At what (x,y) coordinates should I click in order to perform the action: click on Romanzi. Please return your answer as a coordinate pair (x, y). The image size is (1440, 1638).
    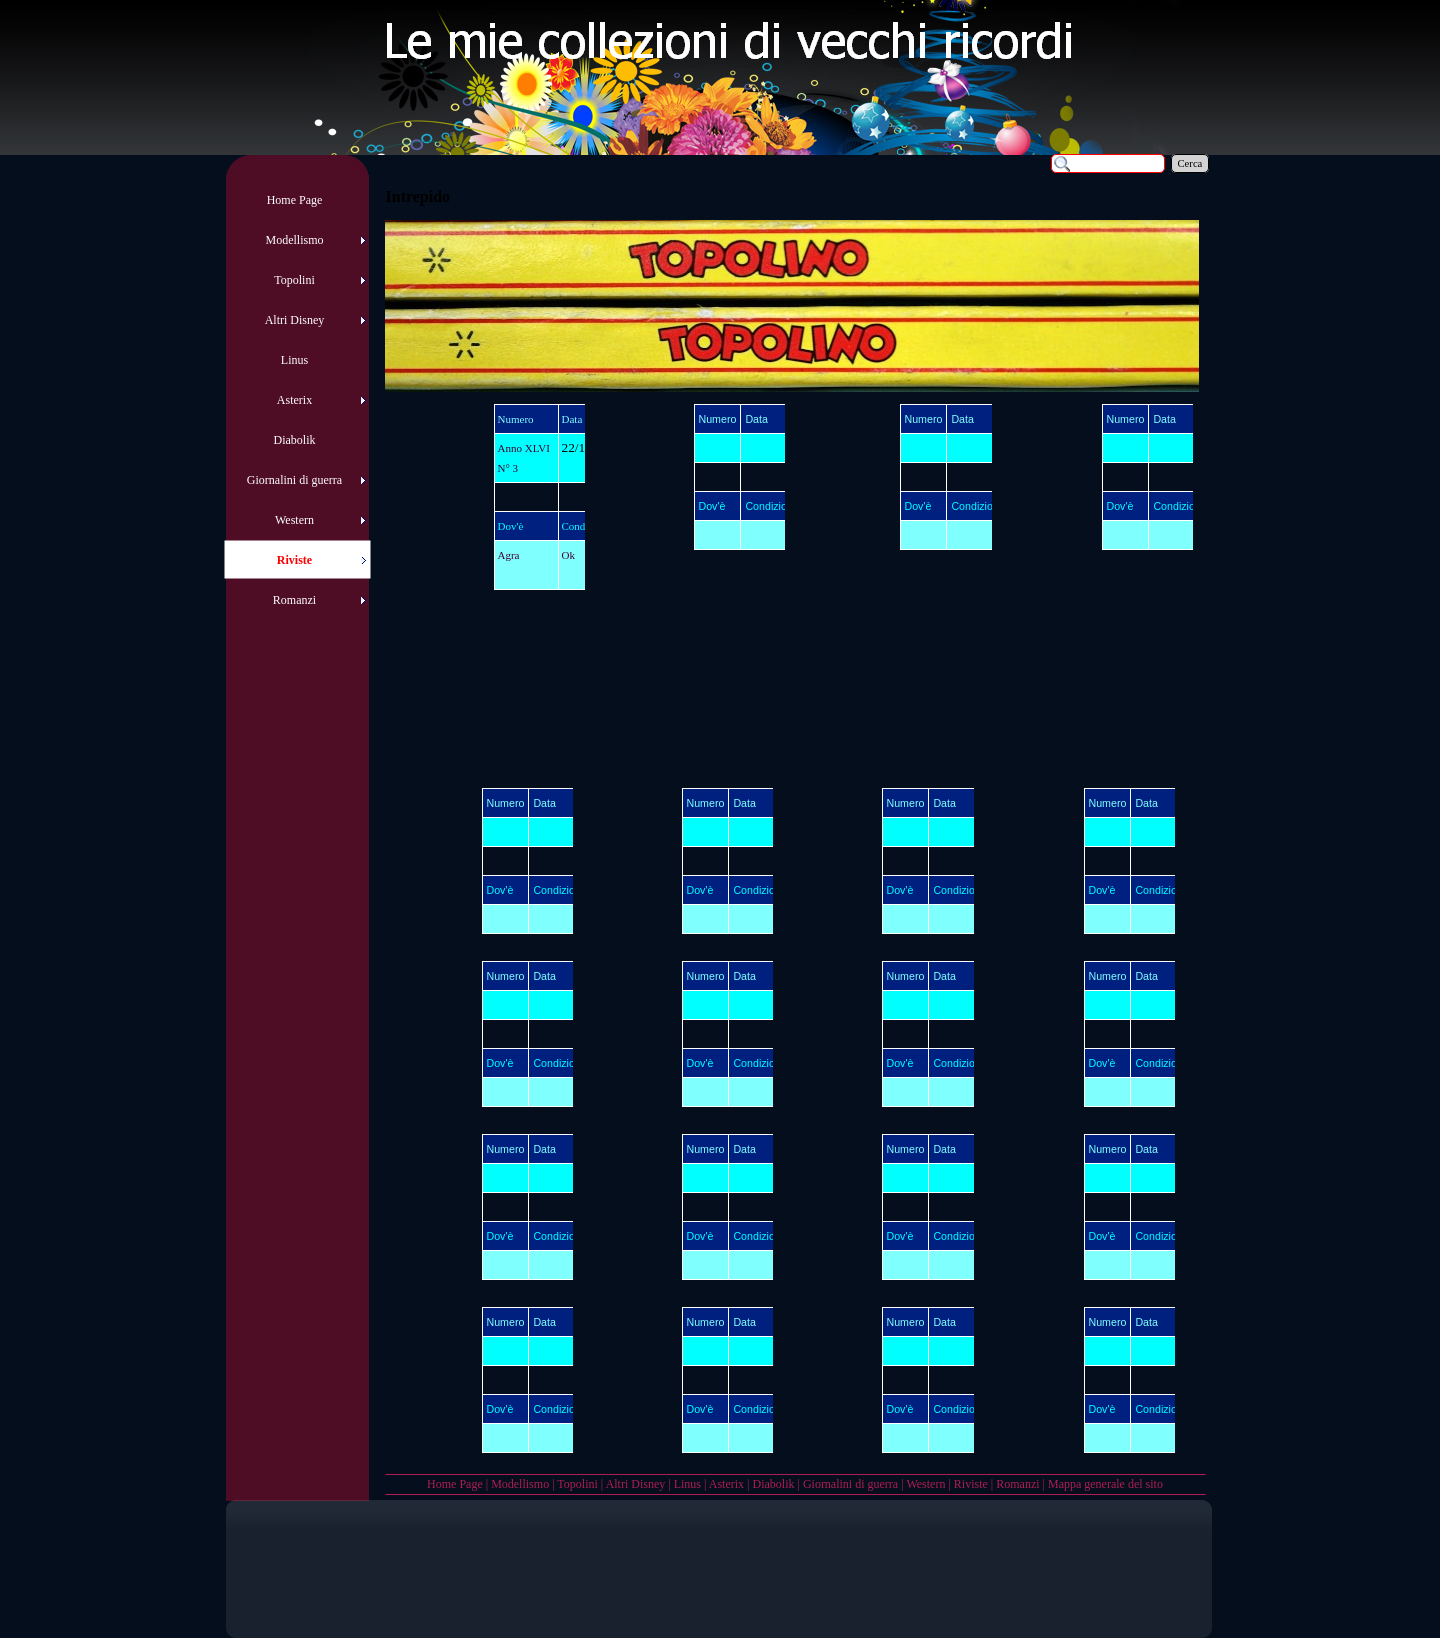
    Looking at the image, I should click on (1017, 1484).